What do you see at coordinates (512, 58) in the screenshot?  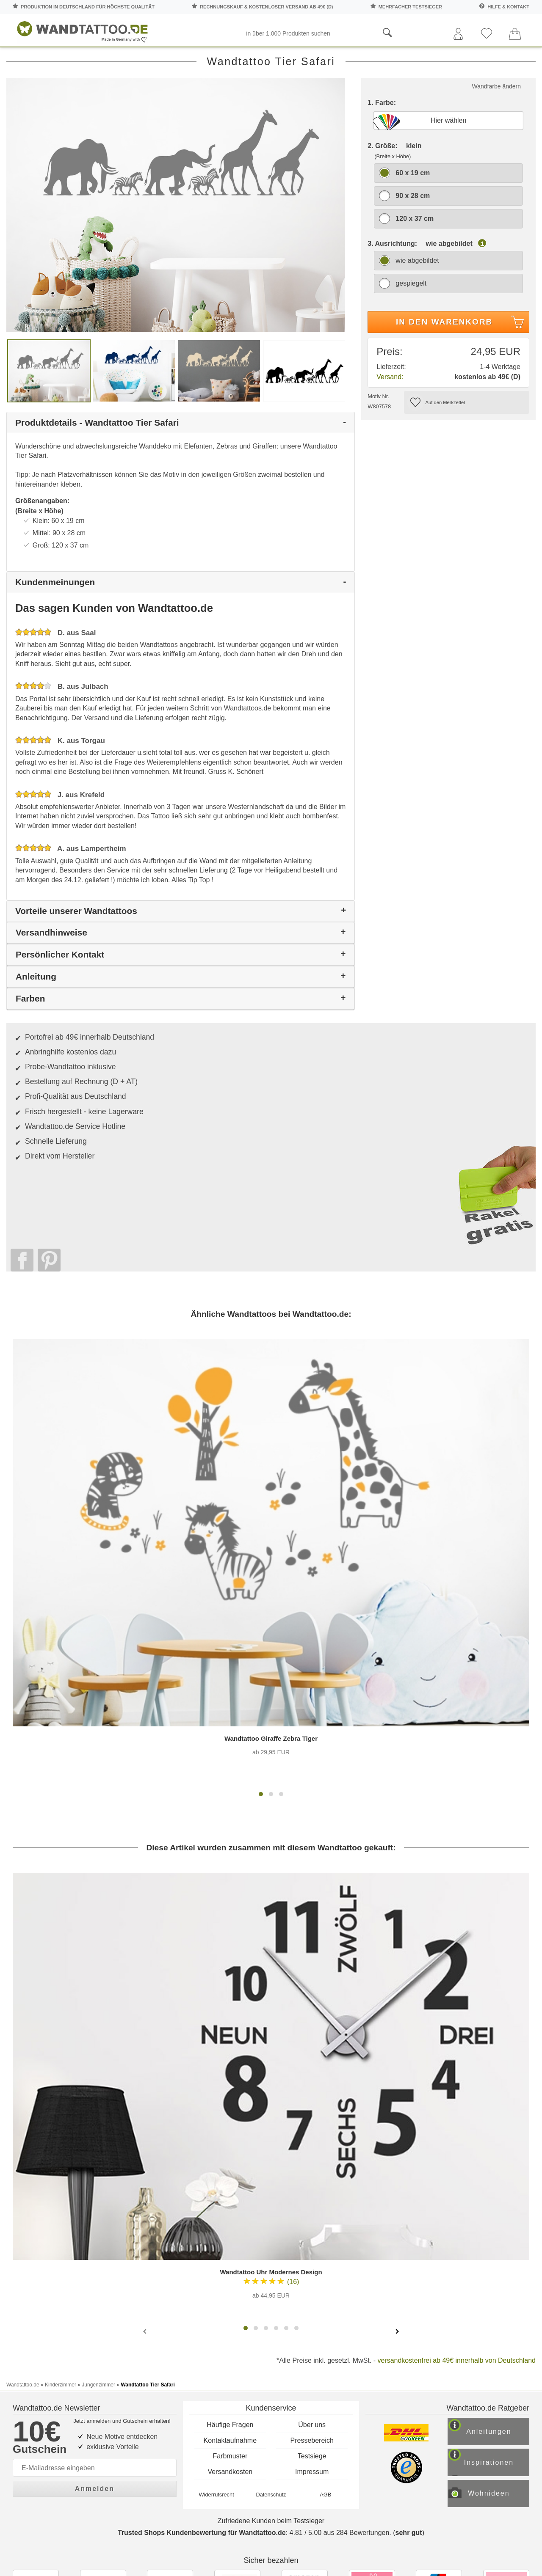 I see `Ratgeber` at bounding box center [512, 58].